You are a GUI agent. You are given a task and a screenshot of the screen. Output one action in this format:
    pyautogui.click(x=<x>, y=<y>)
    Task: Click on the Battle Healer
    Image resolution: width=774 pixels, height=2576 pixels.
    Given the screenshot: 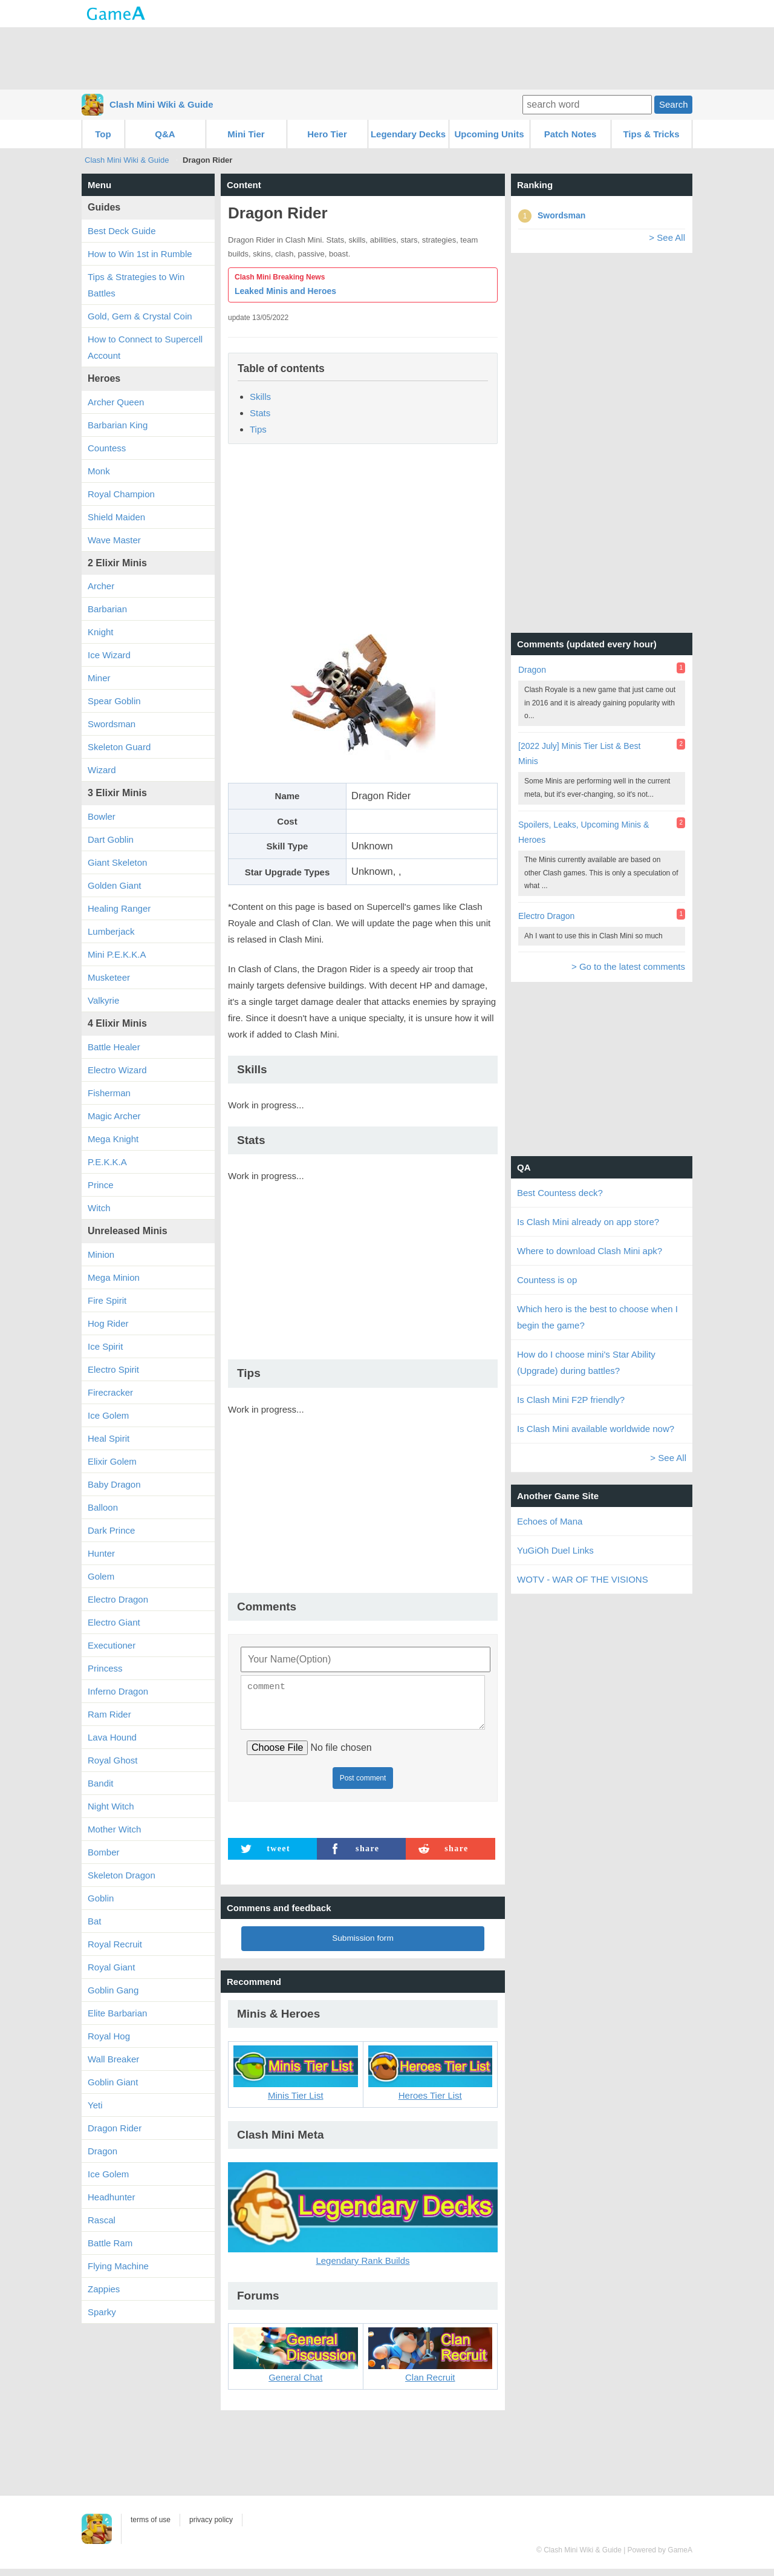 What is the action you would take?
    pyautogui.click(x=114, y=1047)
    